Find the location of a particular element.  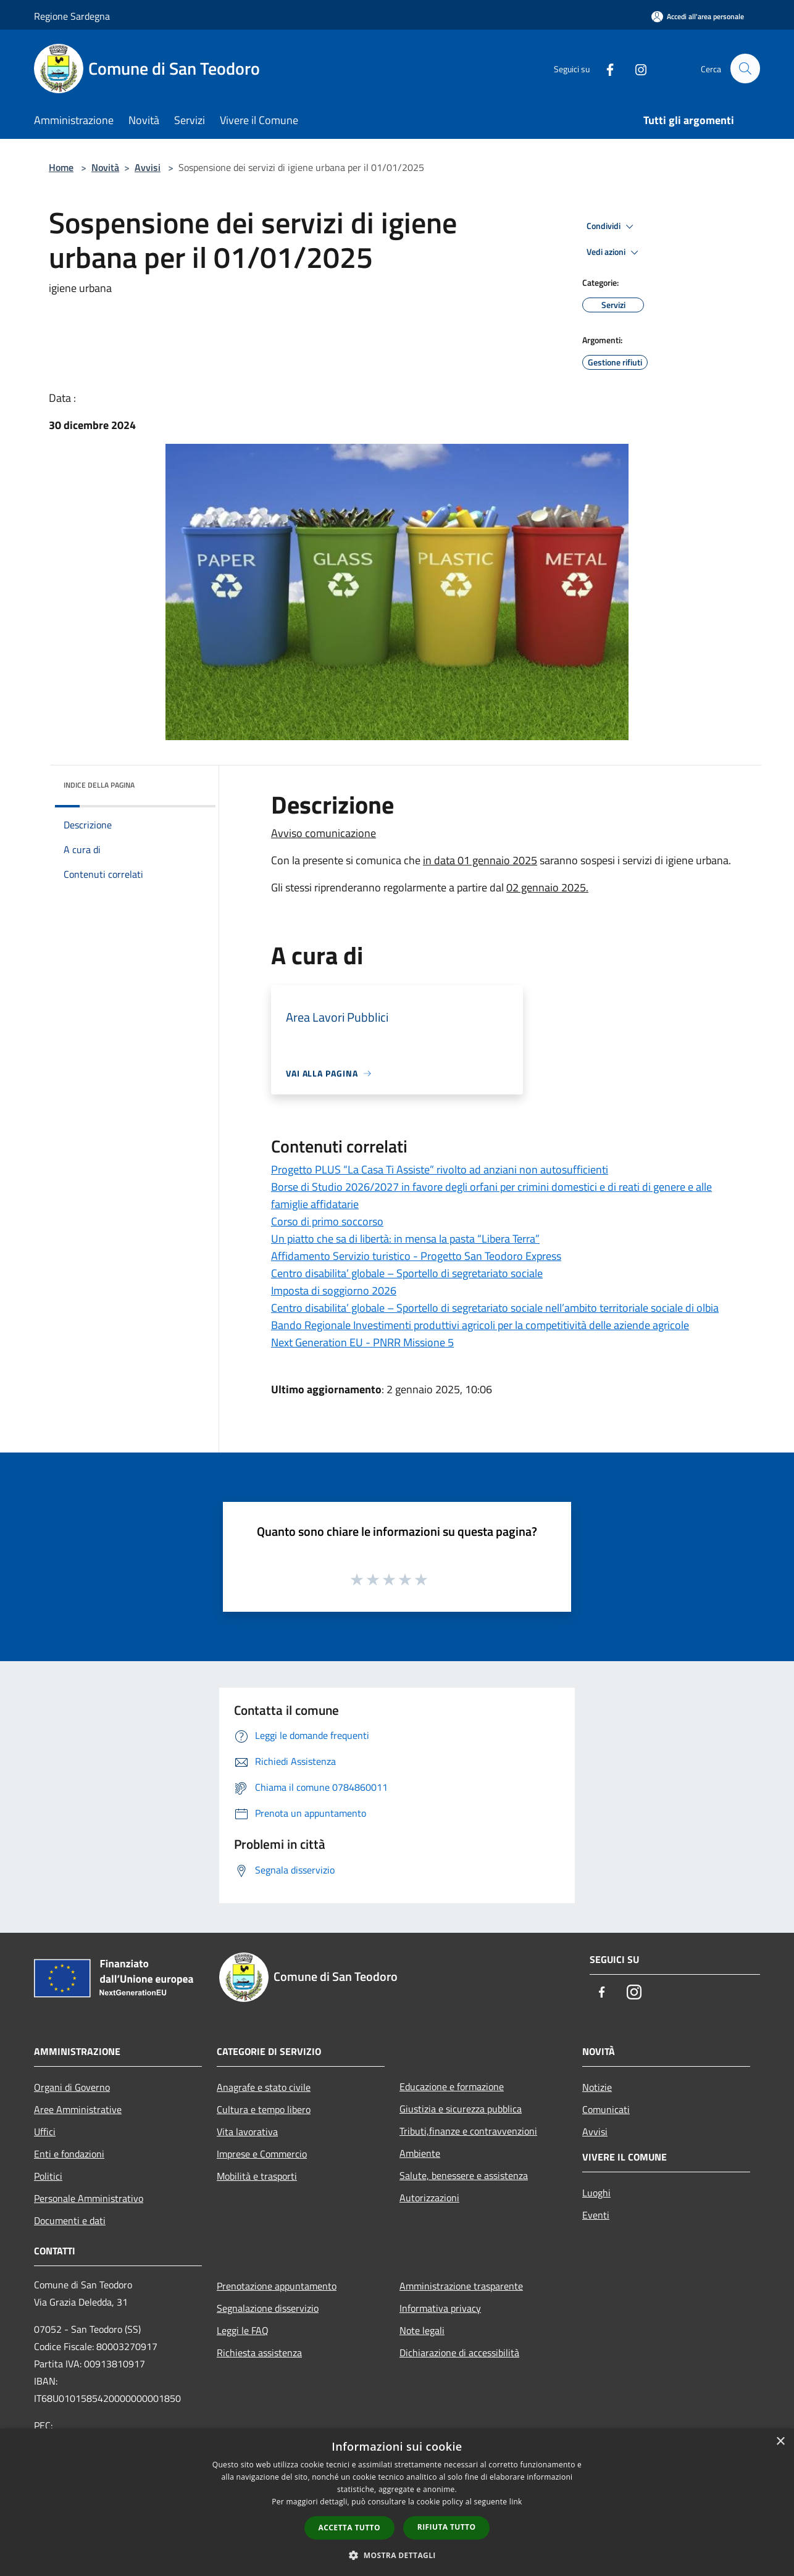

Avvisi is located at coordinates (148, 167).